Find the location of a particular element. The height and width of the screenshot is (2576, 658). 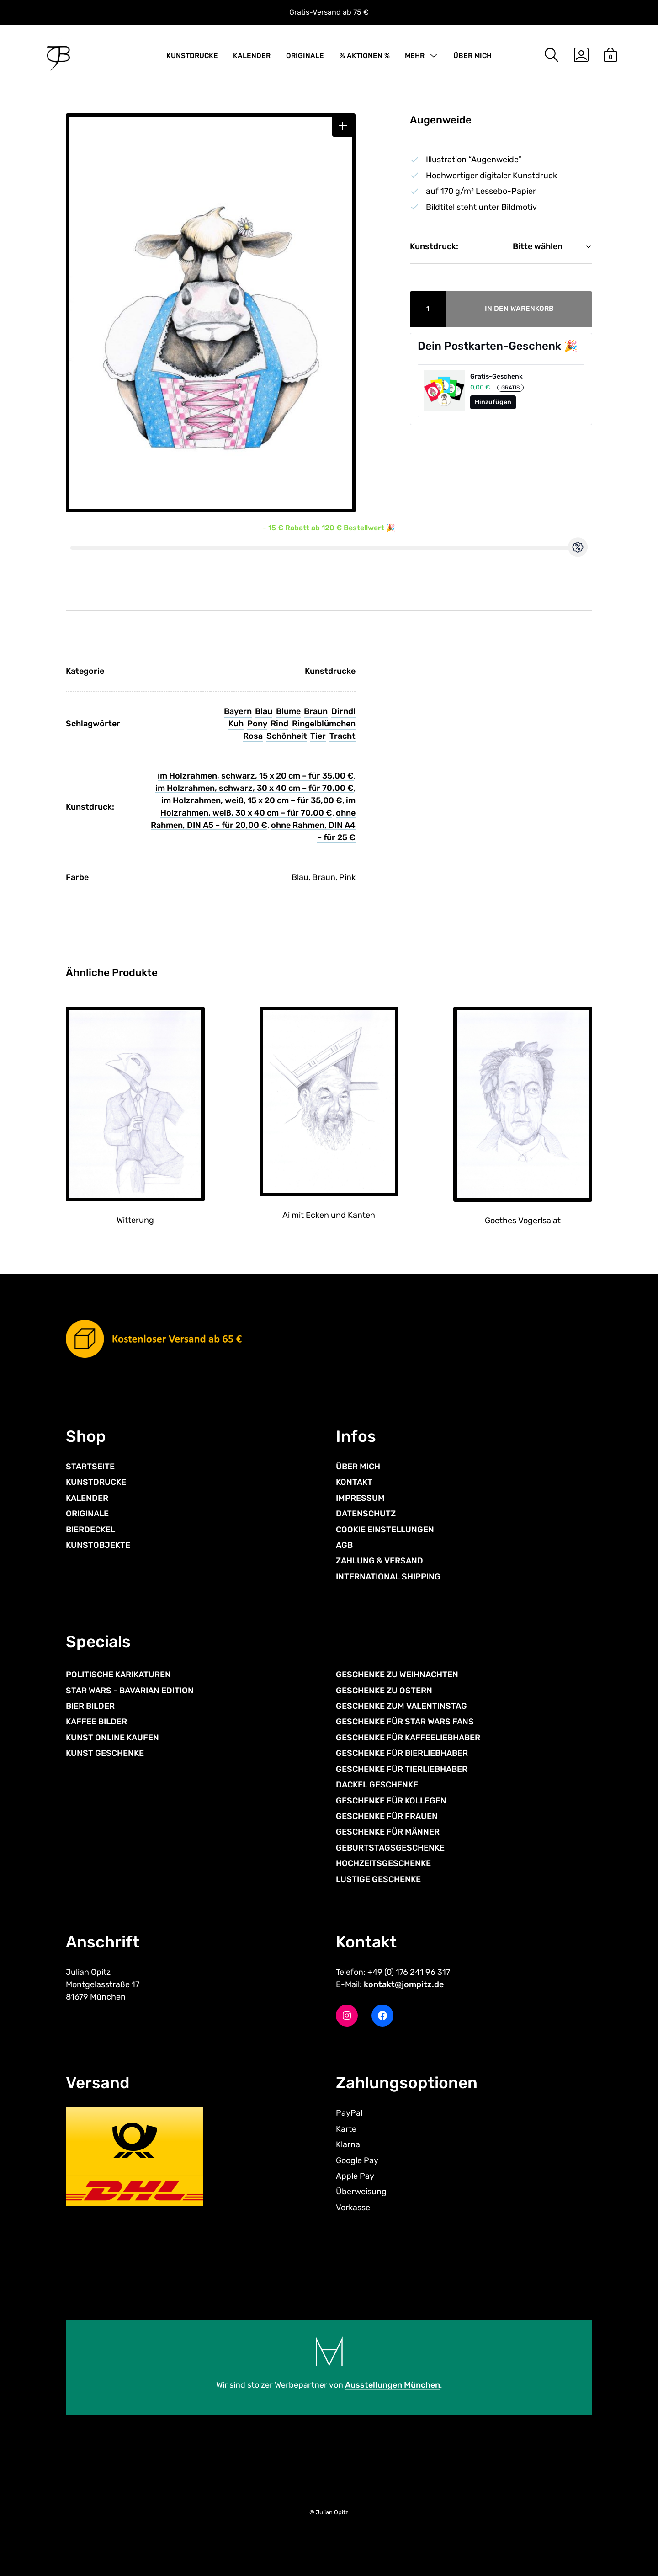

im Holzrahmen, schwarz, 30 x 40 cm – für 70,00 € is located at coordinates (254, 788).